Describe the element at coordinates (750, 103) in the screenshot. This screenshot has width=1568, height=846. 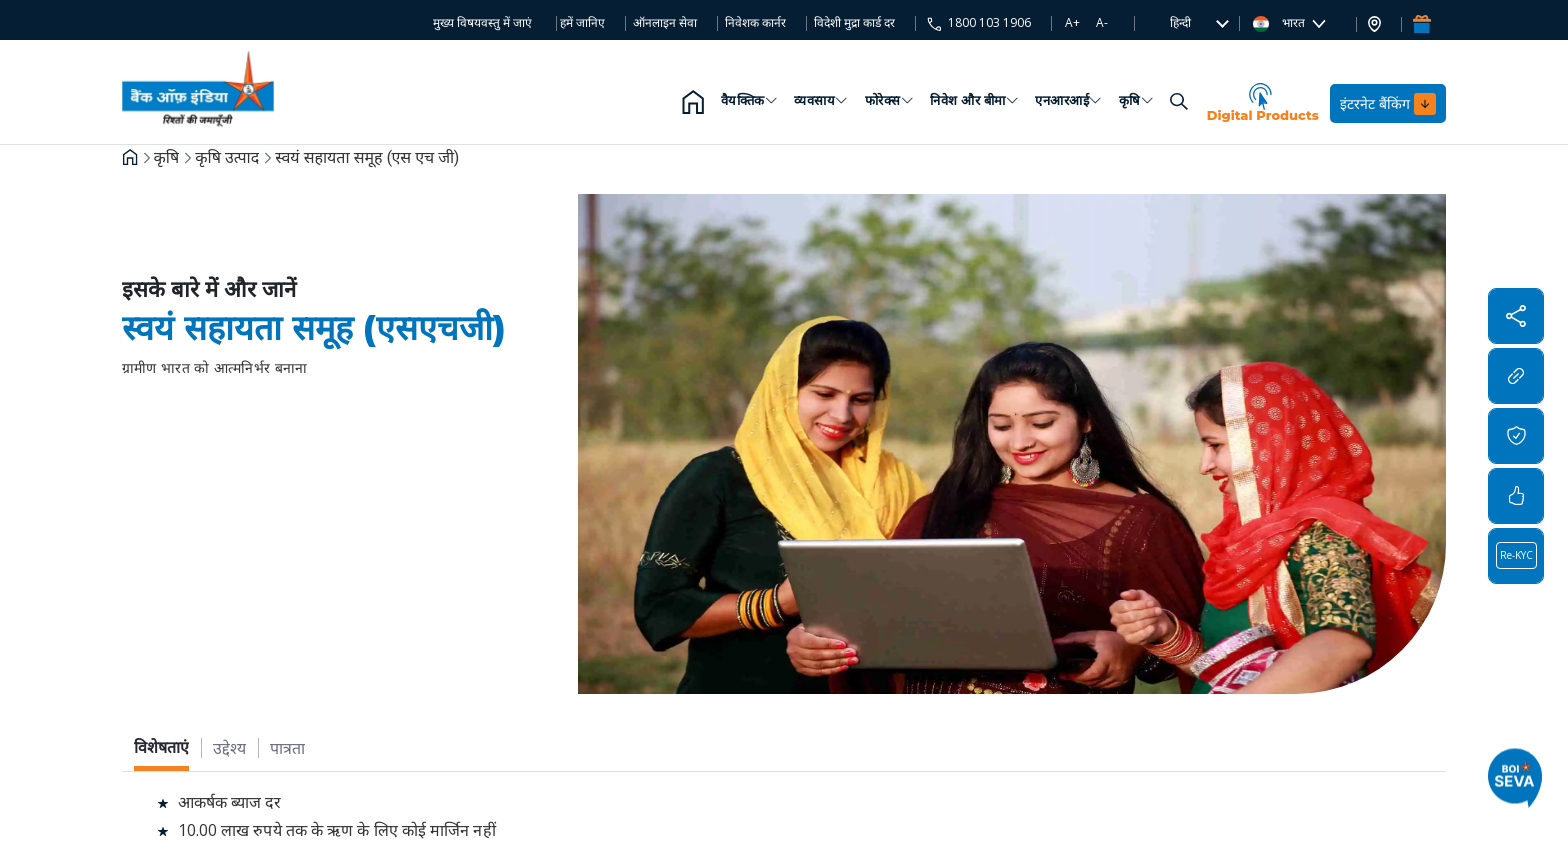
I see `वैयक्तिक [button]` at that location.